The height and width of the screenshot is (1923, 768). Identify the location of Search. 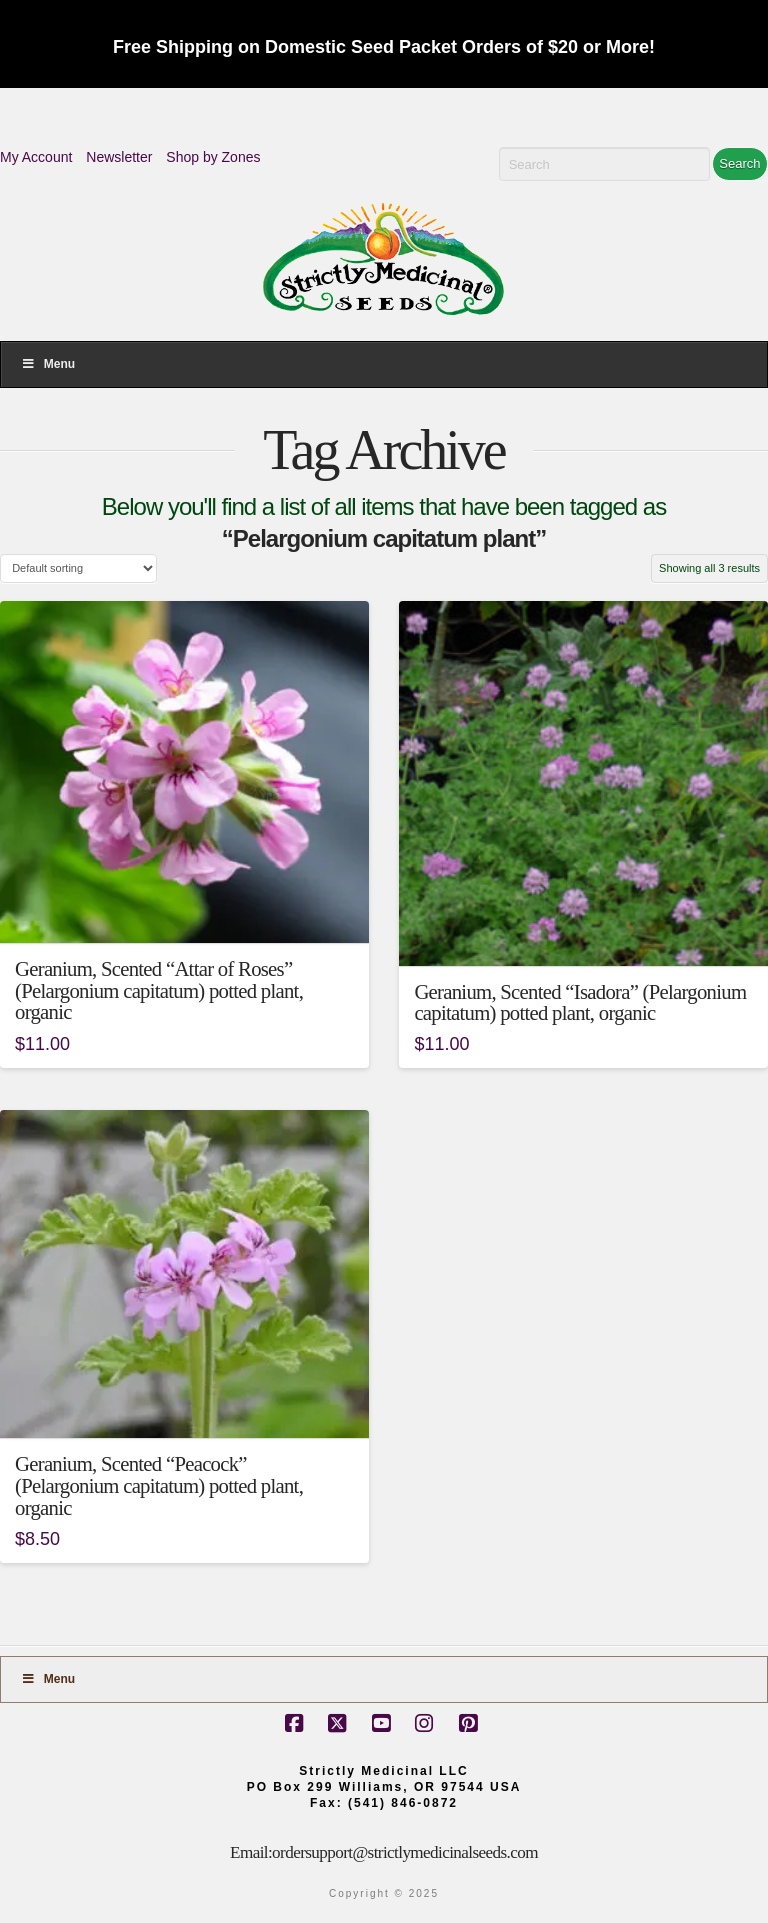
(739, 163).